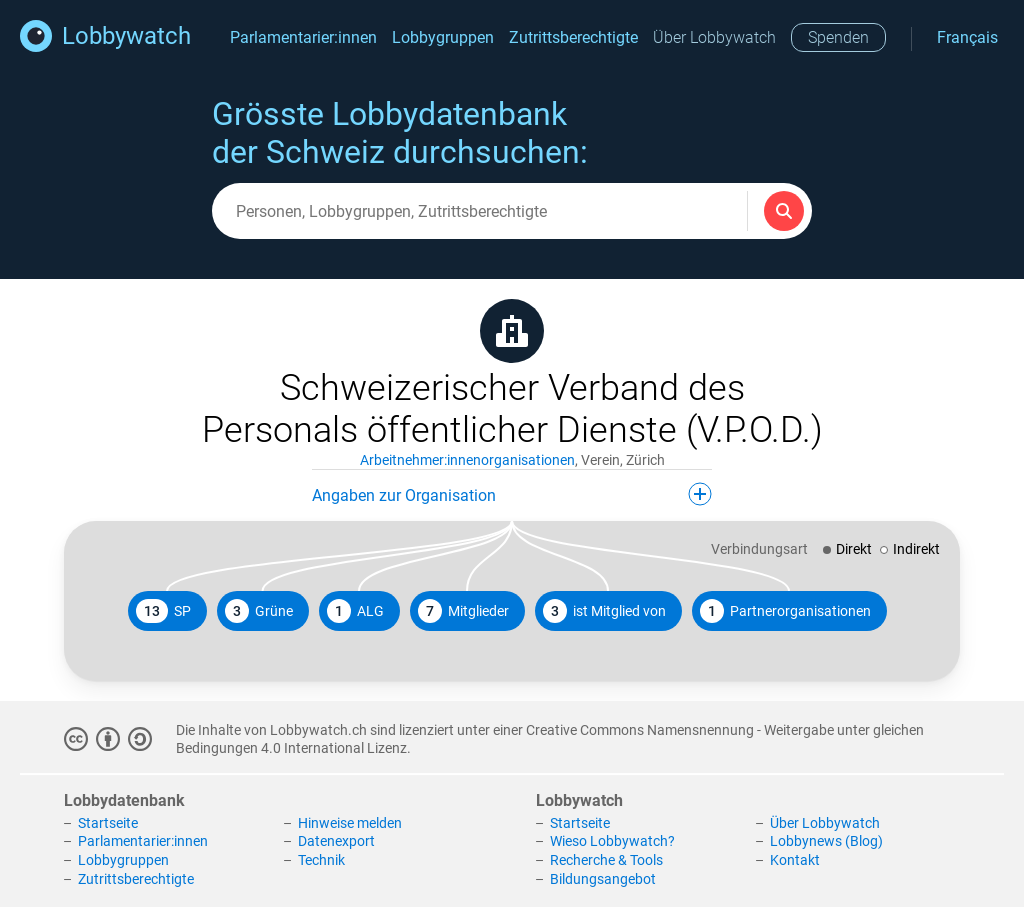 The height and width of the screenshot is (907, 1024). I want to click on Lobbygruppen, so click(443, 37).